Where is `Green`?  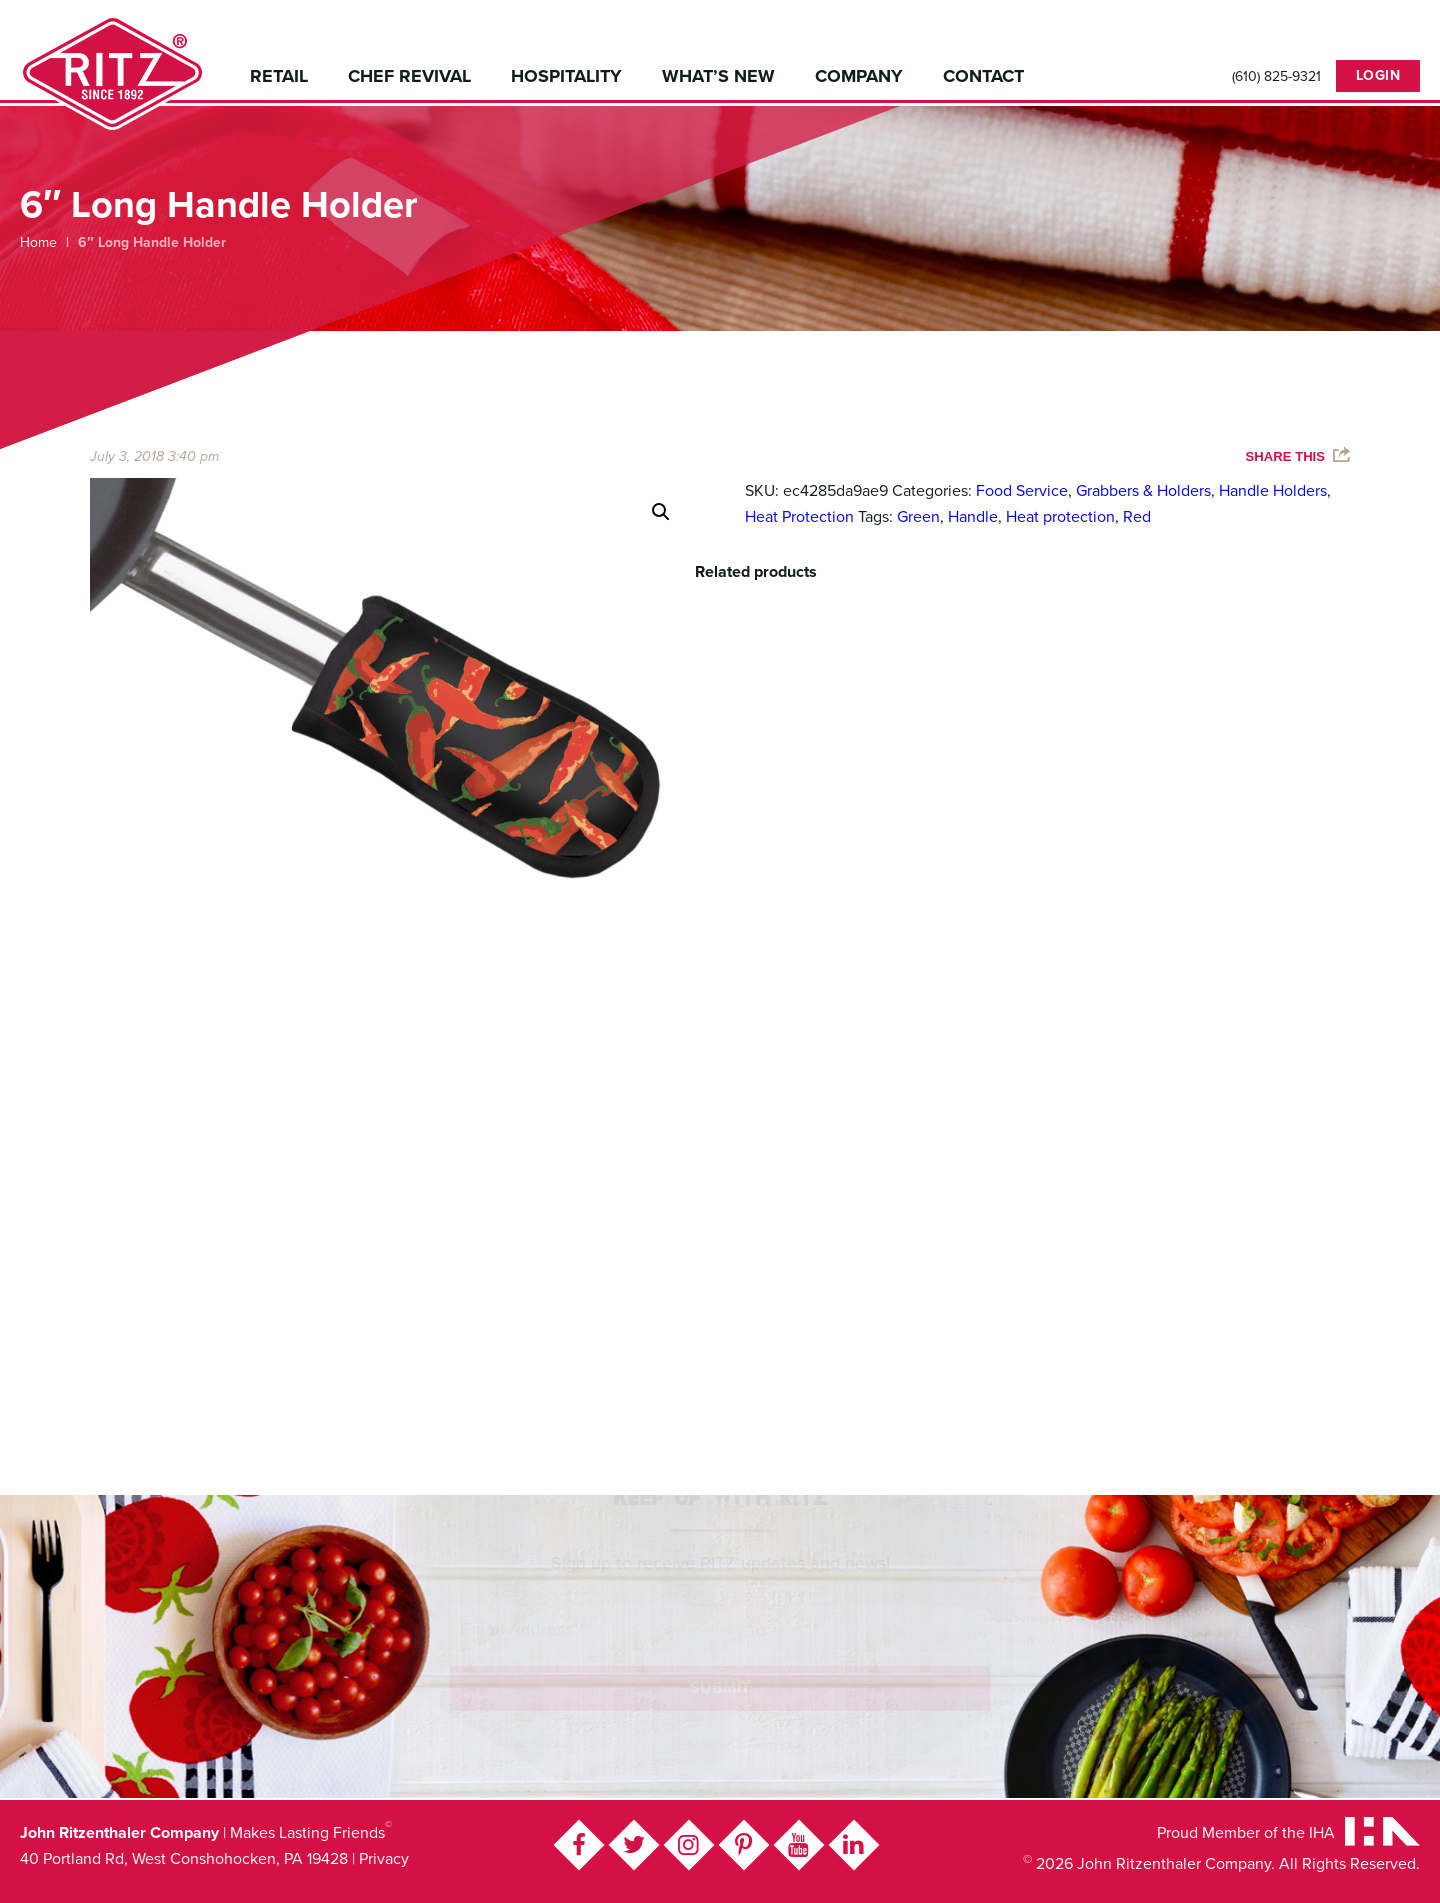
Green is located at coordinates (918, 517).